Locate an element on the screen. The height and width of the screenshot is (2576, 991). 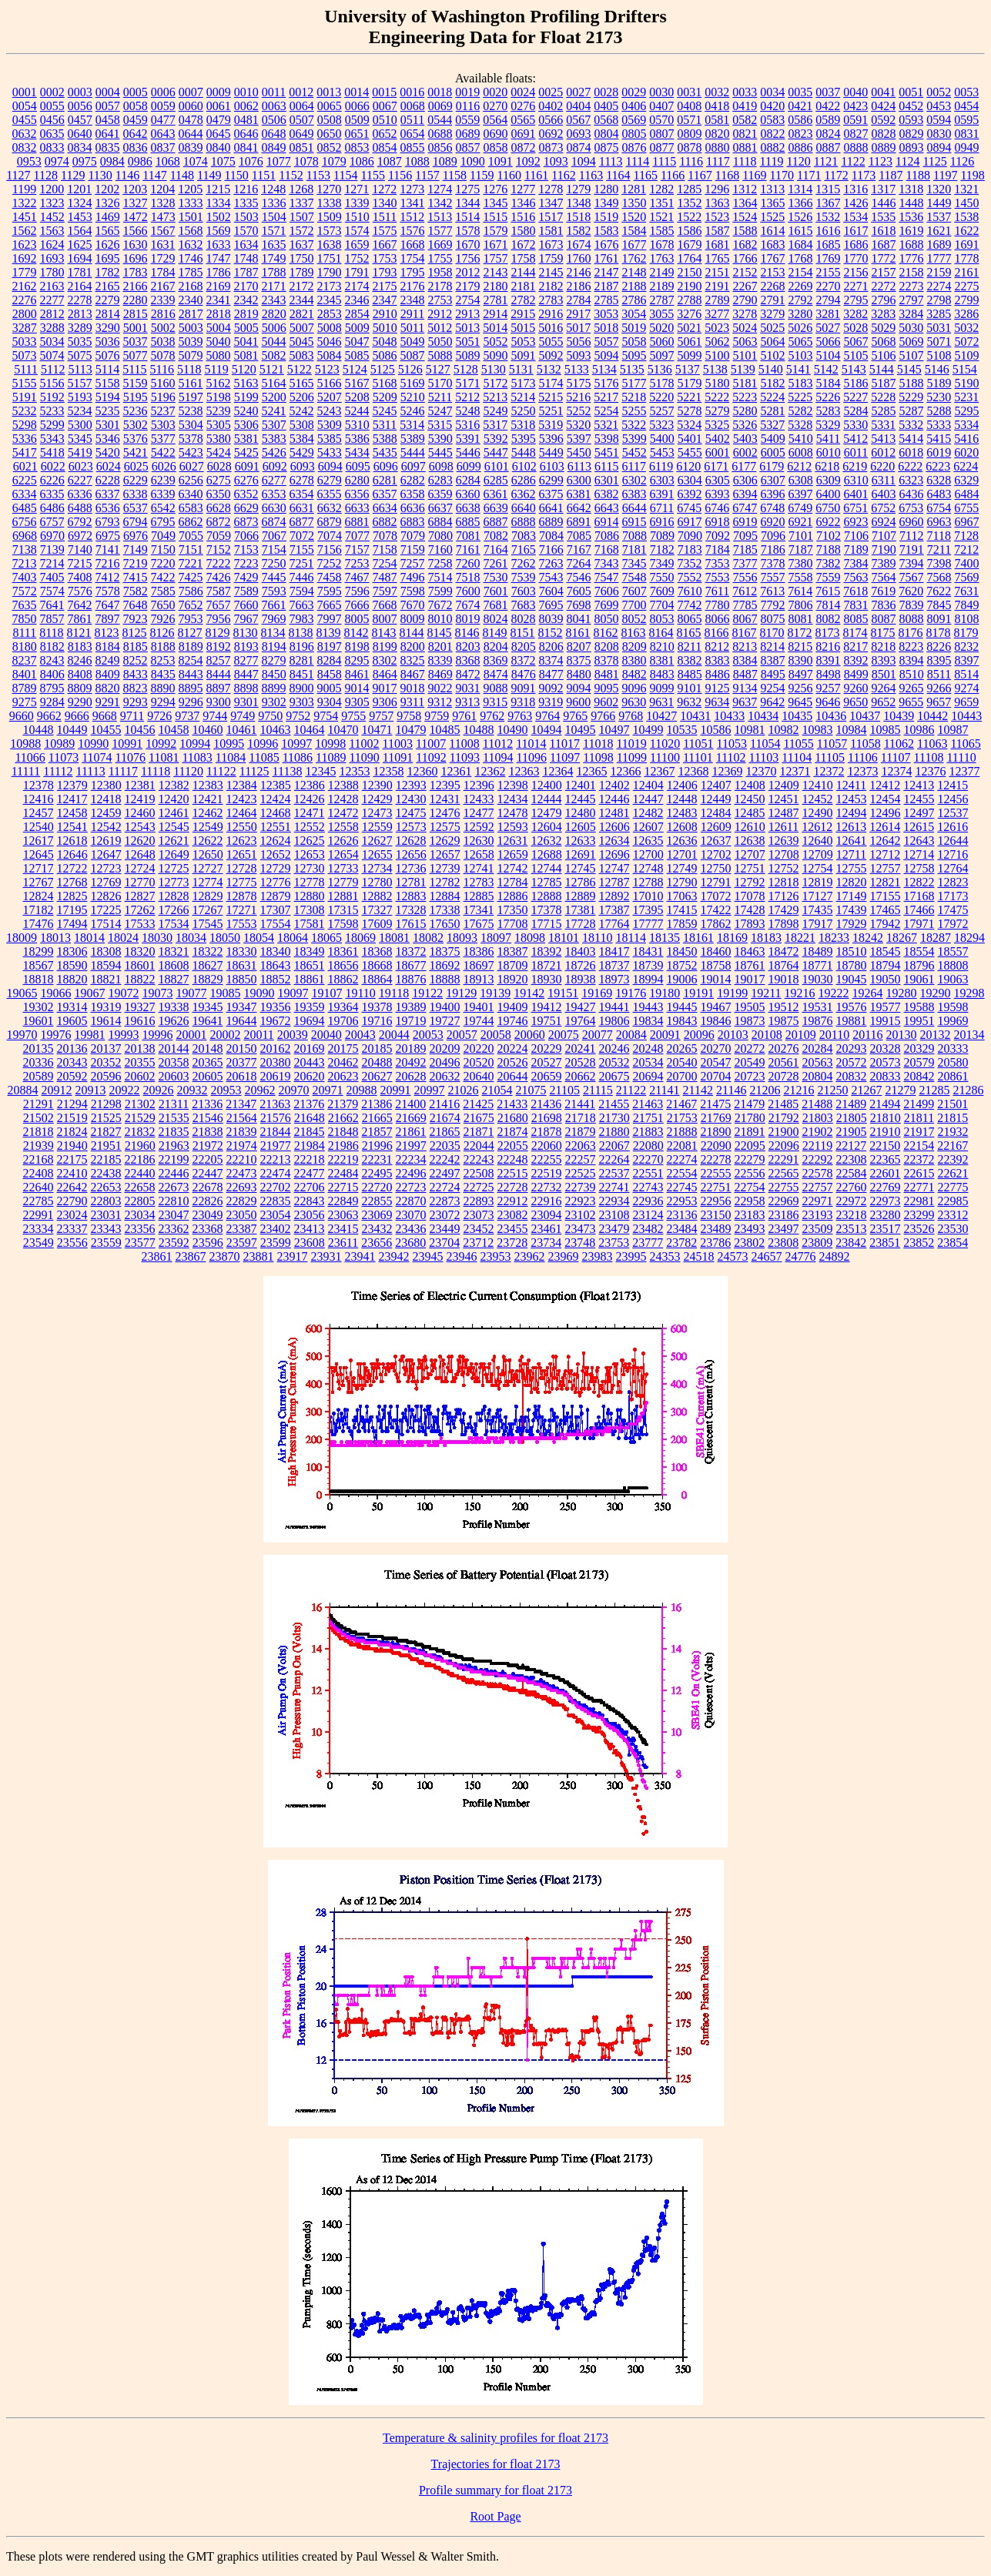
1326 is located at coordinates (107, 202).